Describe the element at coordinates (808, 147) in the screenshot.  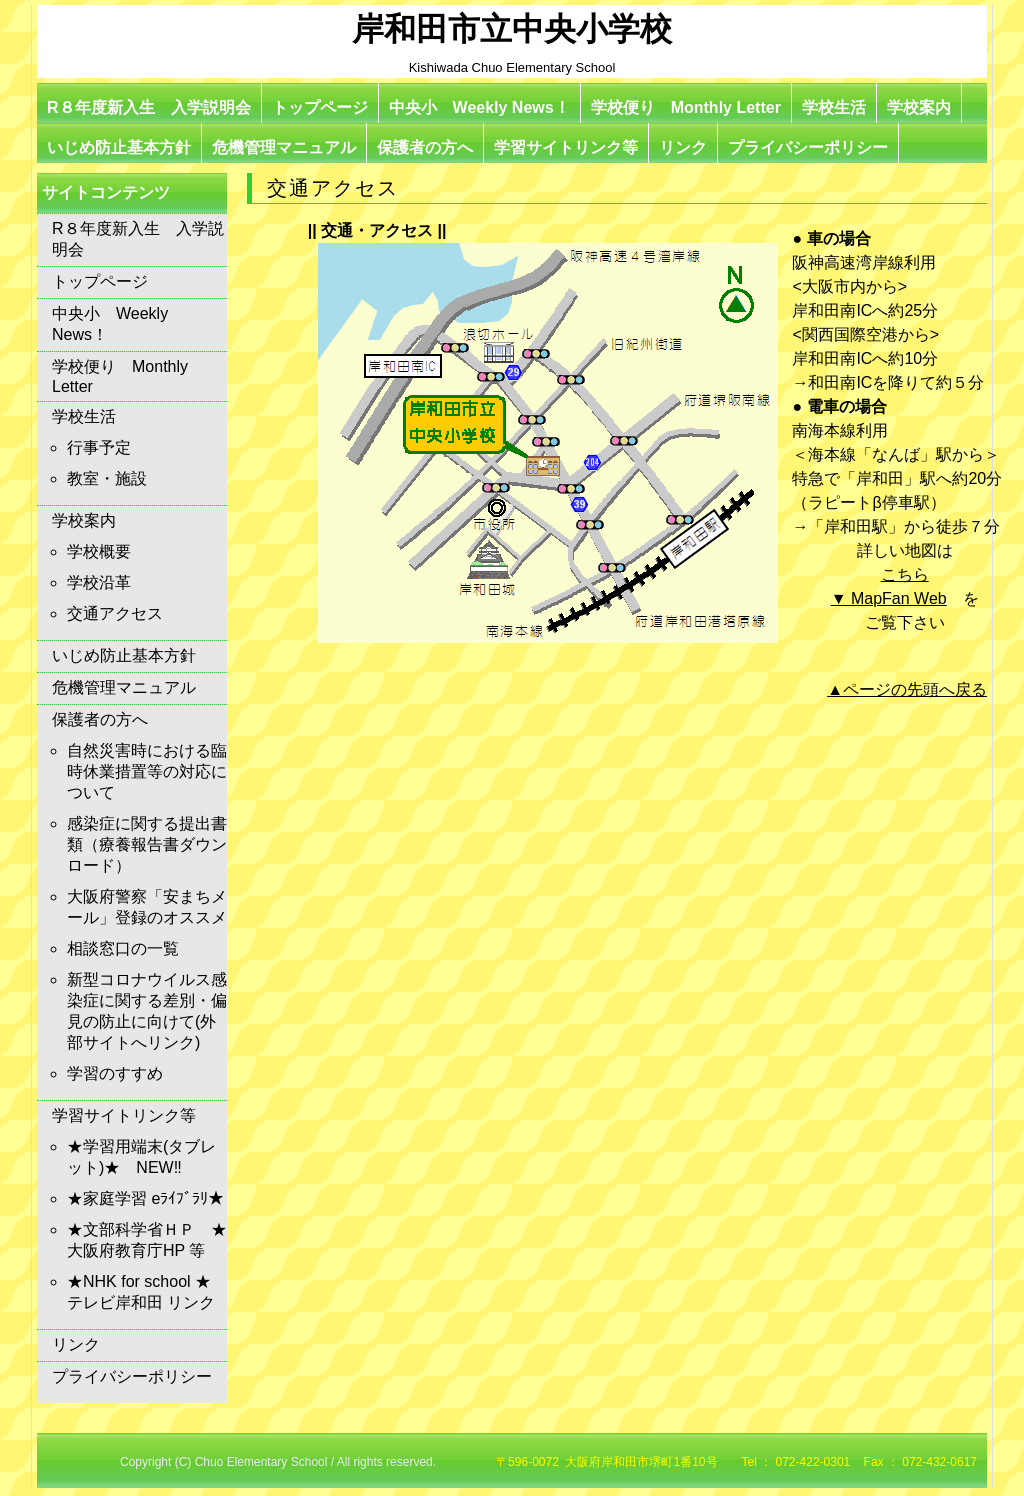
I see `プライバシーポリシー` at that location.